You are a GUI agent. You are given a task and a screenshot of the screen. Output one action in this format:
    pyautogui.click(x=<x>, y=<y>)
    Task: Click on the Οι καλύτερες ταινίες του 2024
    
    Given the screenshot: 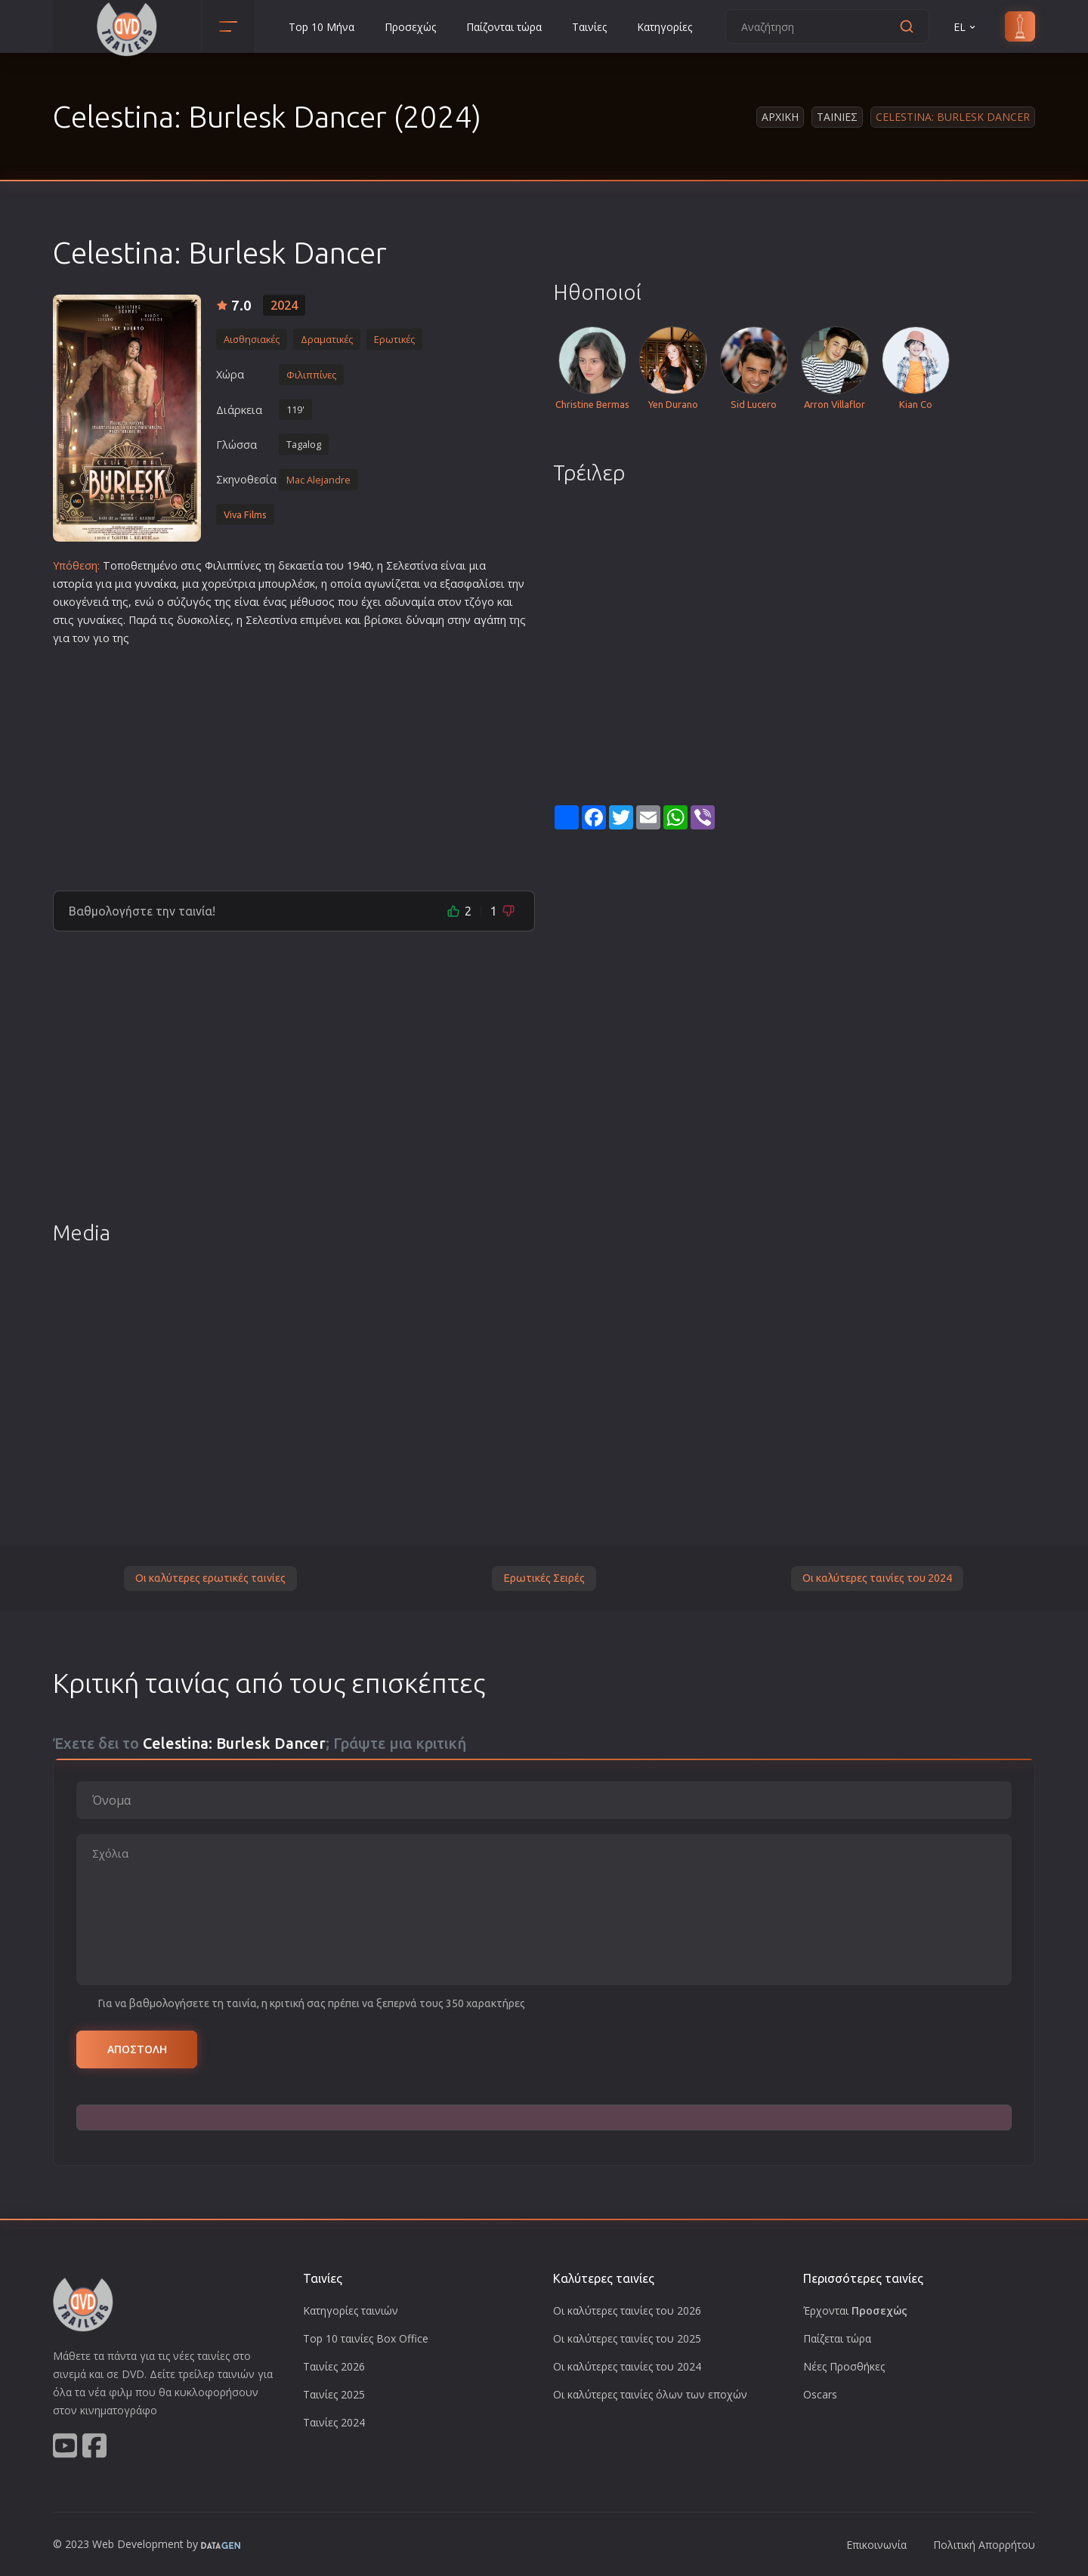 What is the action you would take?
    pyautogui.click(x=877, y=1578)
    